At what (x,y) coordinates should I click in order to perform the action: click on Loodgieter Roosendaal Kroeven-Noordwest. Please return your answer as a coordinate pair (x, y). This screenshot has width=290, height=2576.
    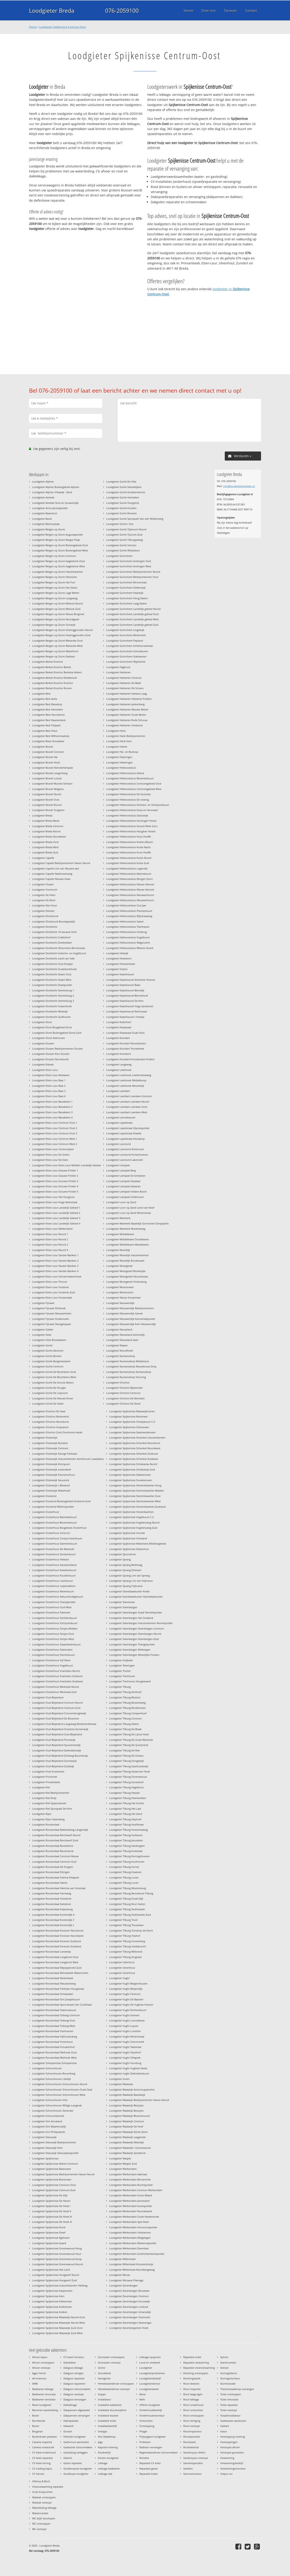
    Looking at the image, I should click on (58, 1935).